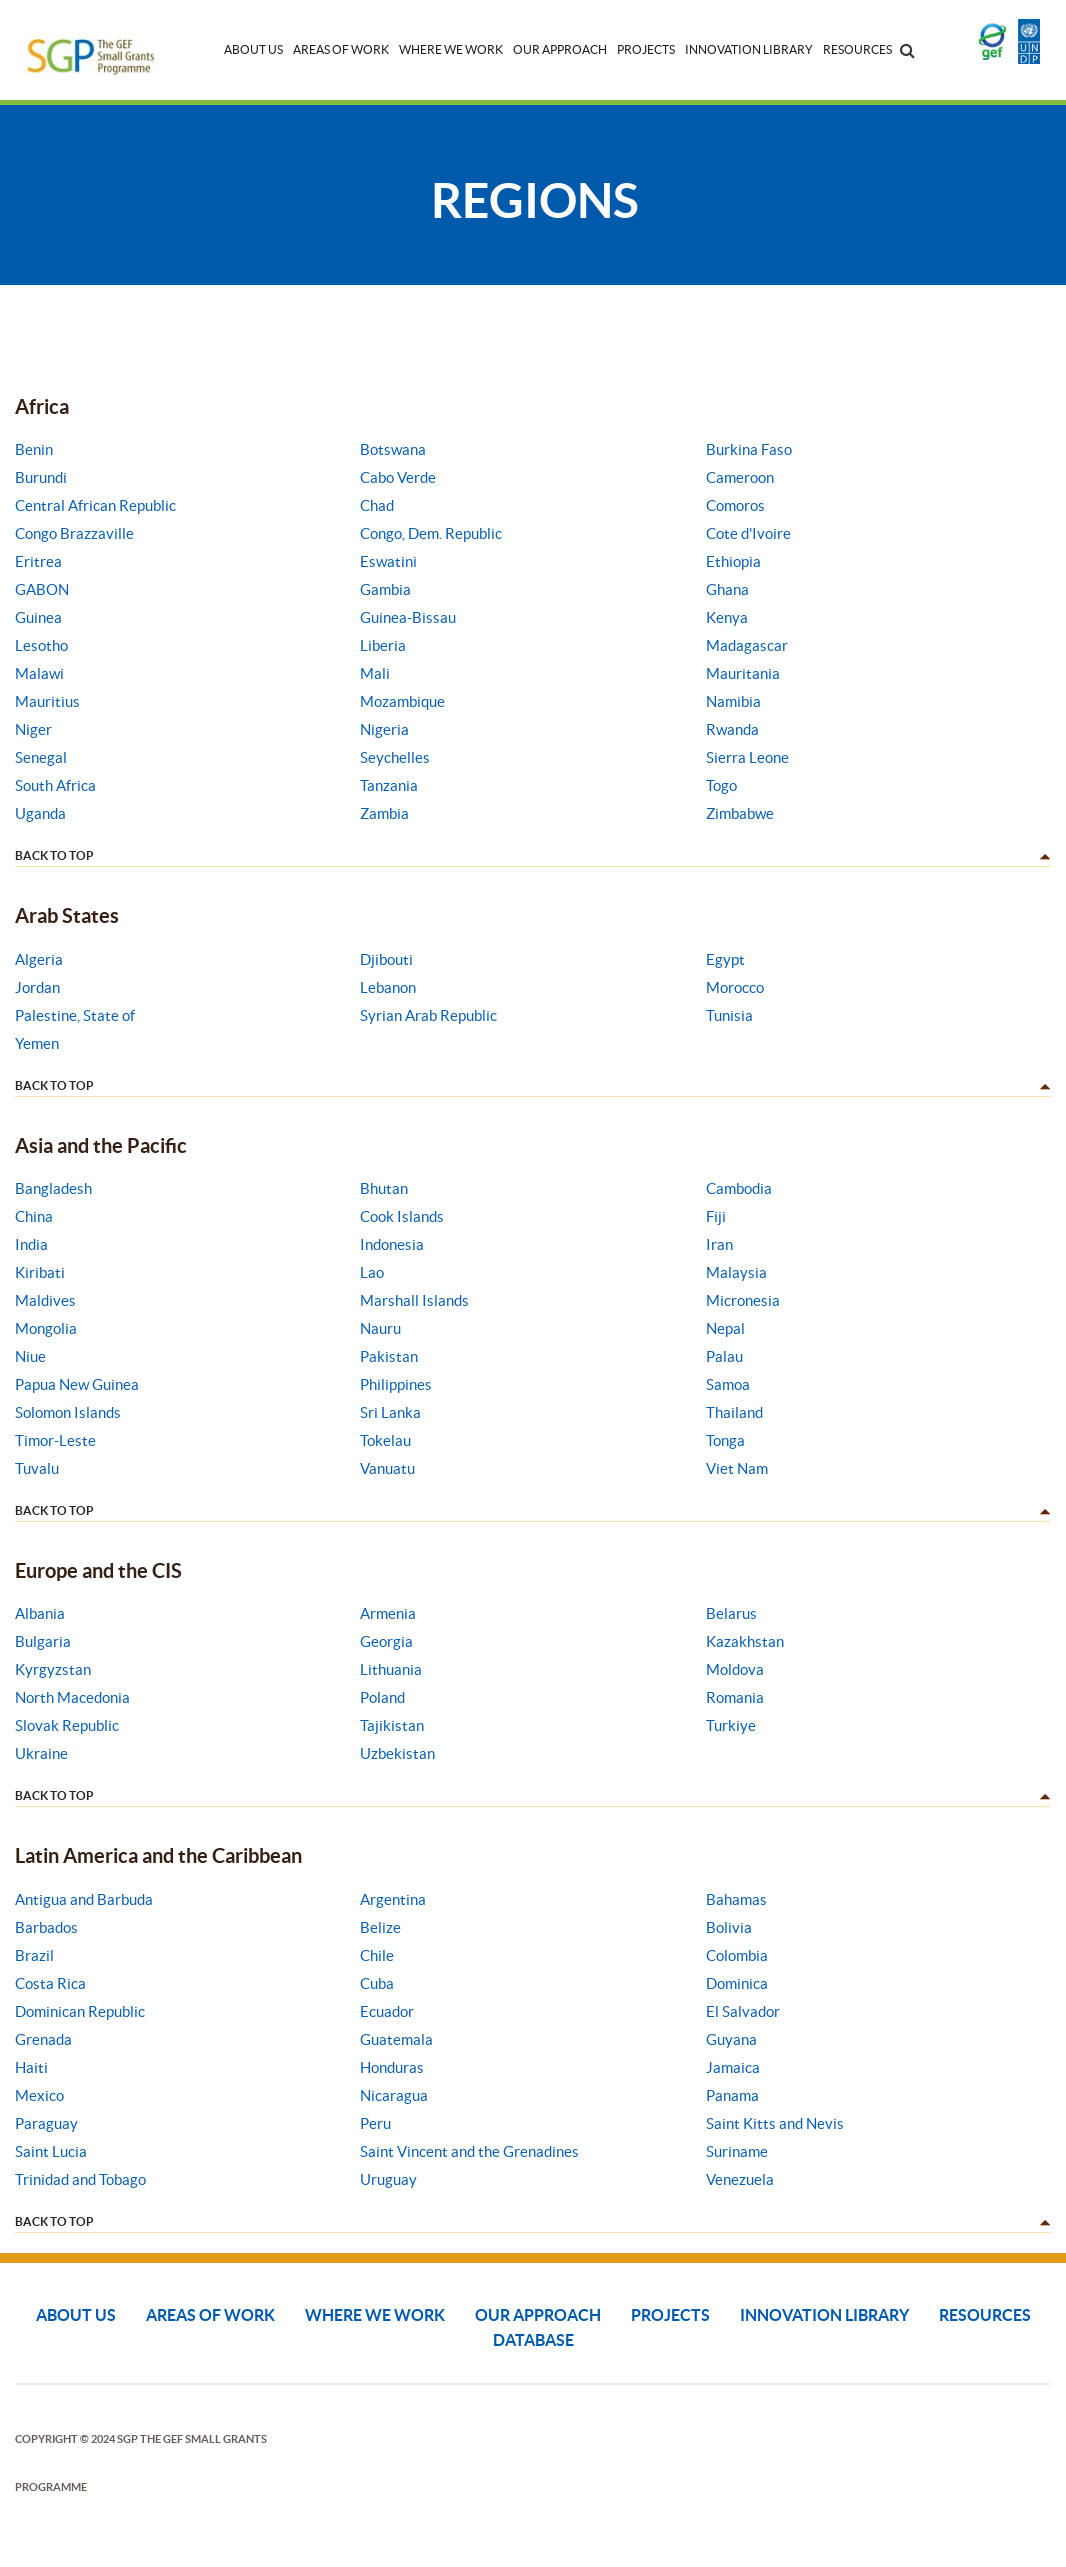 The height and width of the screenshot is (2567, 1066). What do you see at coordinates (734, 1412) in the screenshot?
I see `Thailand` at bounding box center [734, 1412].